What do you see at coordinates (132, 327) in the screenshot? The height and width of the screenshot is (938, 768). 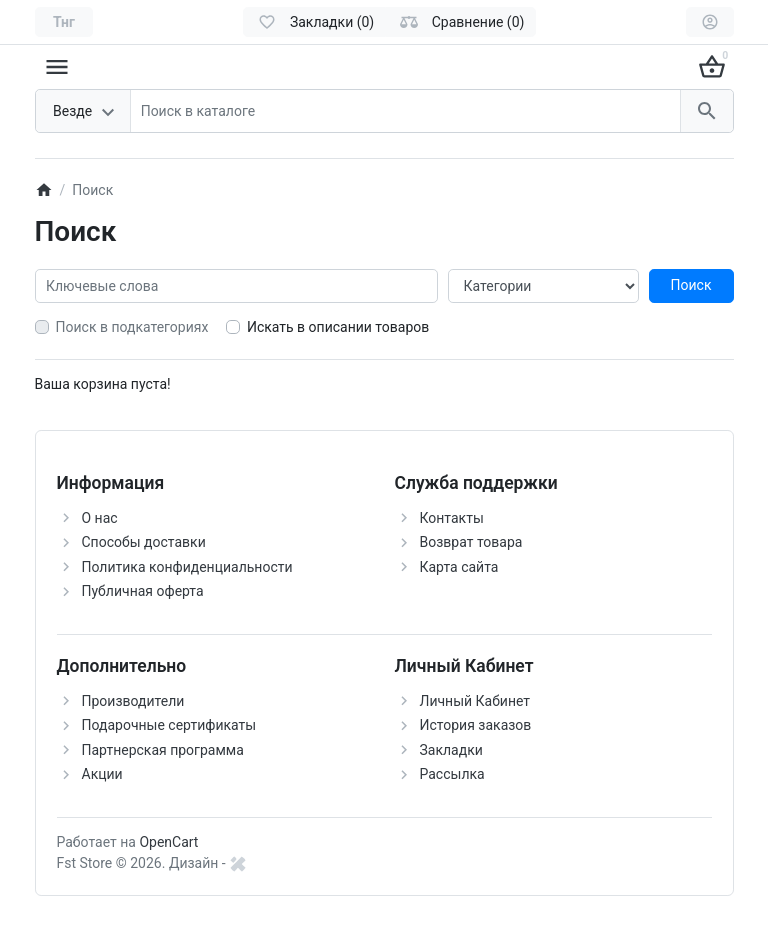 I see `Поиск в подкатегориях` at bounding box center [132, 327].